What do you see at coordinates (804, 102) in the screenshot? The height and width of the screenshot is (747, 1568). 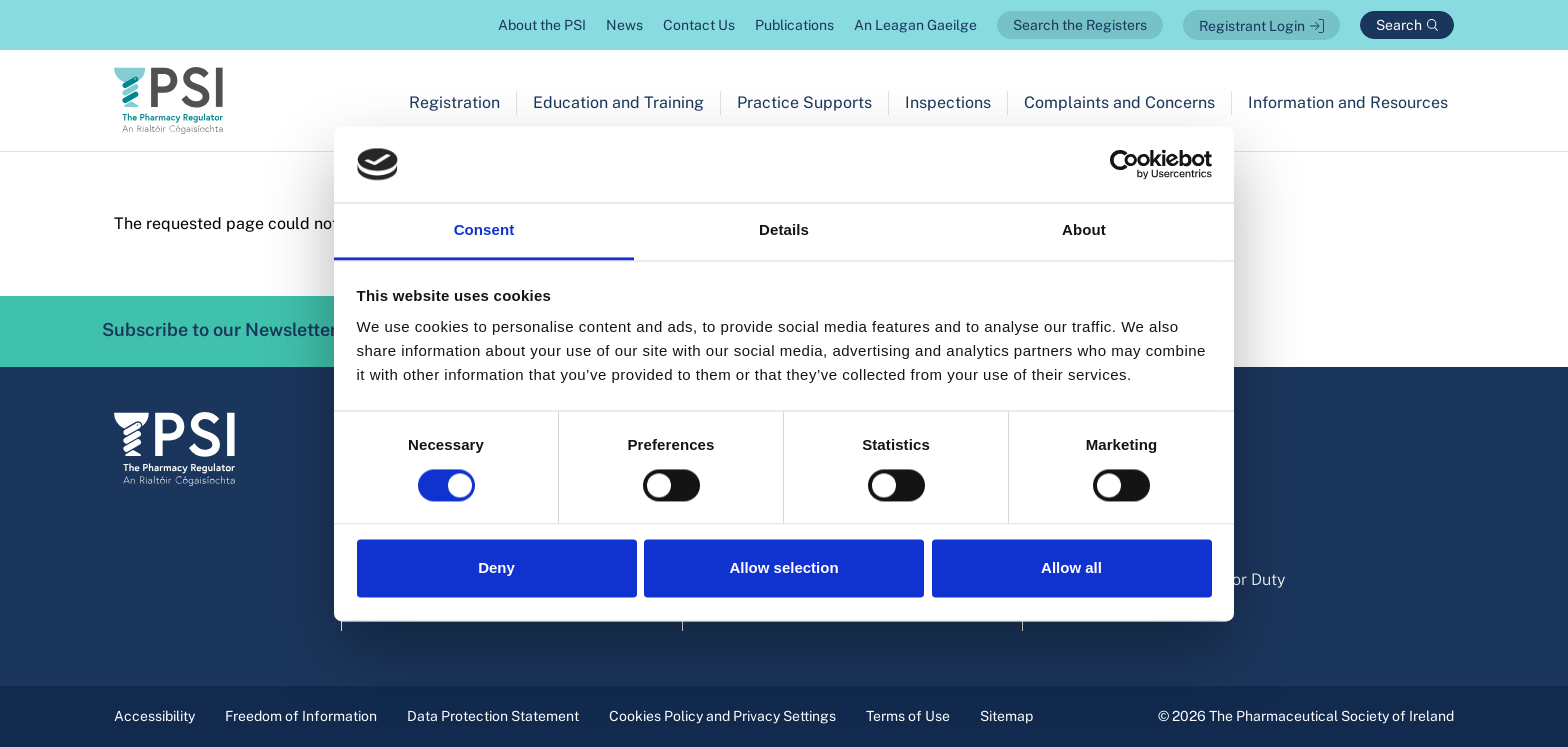 I see `Practice Supports` at bounding box center [804, 102].